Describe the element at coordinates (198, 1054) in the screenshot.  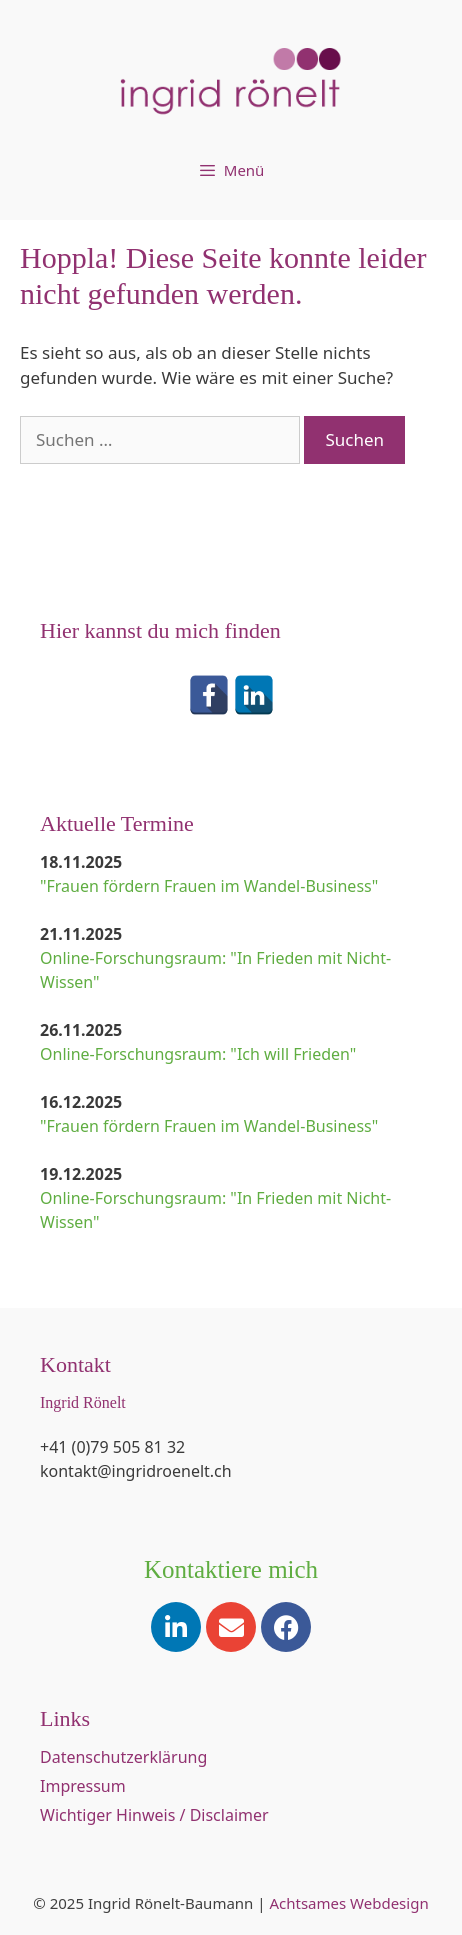
I see `Online-Forschungsraum: "Ich will Frieden"` at that location.